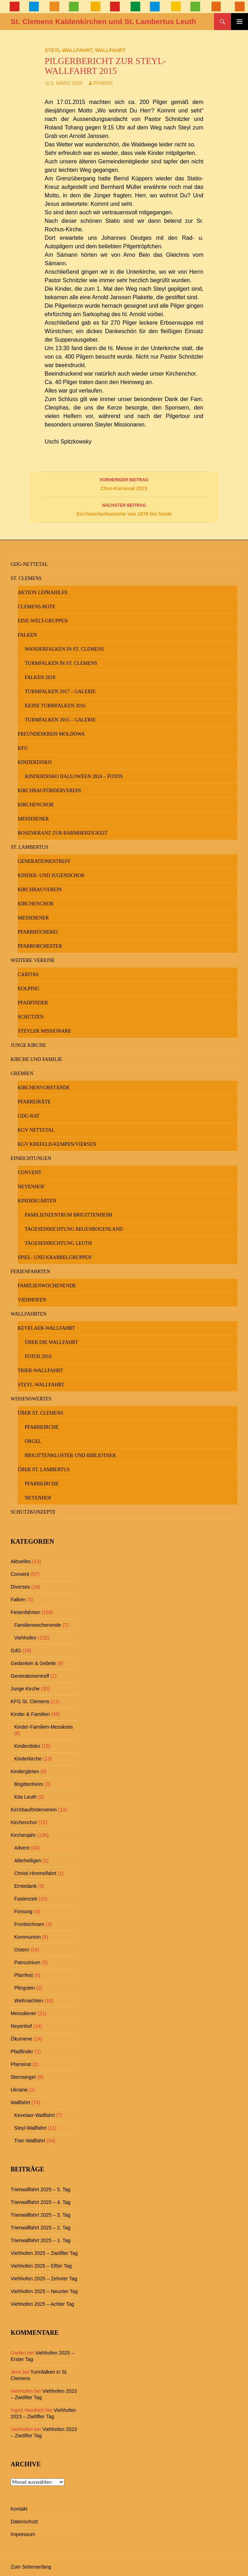 The height and width of the screenshot is (2576, 248). Describe the element at coordinates (239, 21) in the screenshot. I see `Primäres Menü` at that location.